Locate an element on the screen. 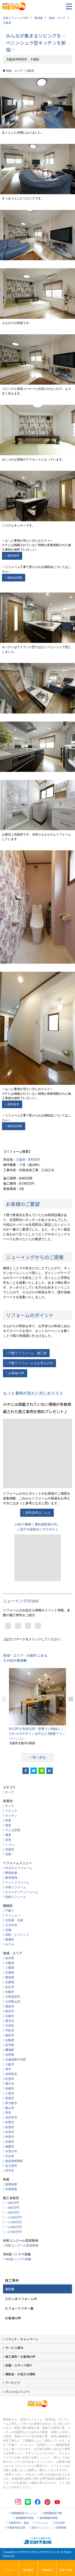  ～2,000万円 is located at coordinates (13, 2227).